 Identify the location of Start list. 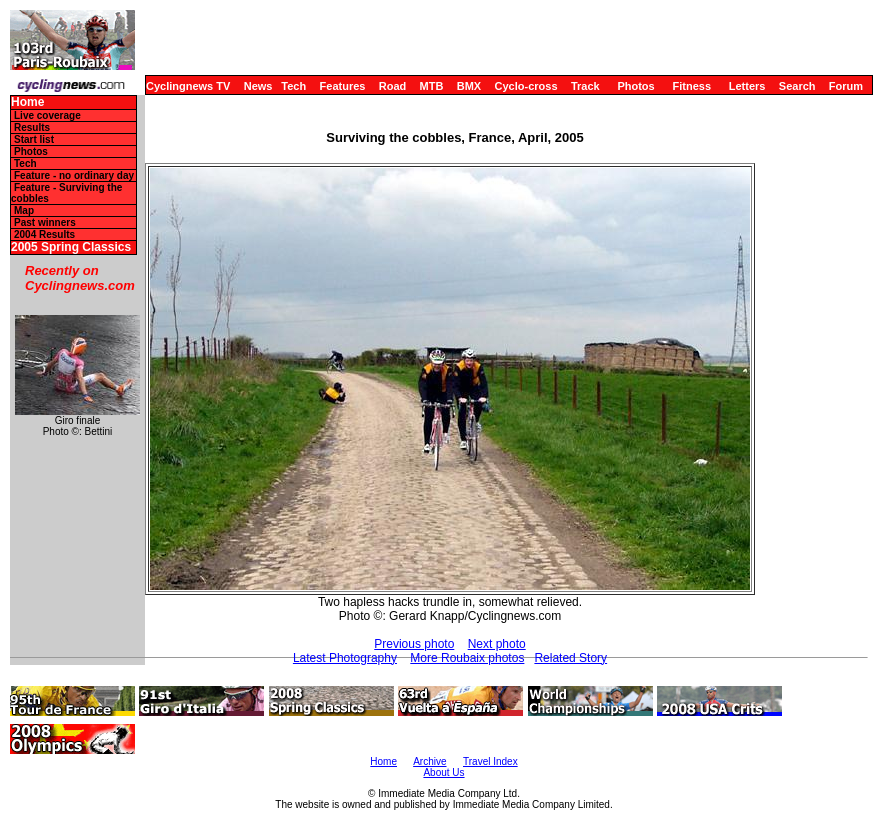
(34, 139).